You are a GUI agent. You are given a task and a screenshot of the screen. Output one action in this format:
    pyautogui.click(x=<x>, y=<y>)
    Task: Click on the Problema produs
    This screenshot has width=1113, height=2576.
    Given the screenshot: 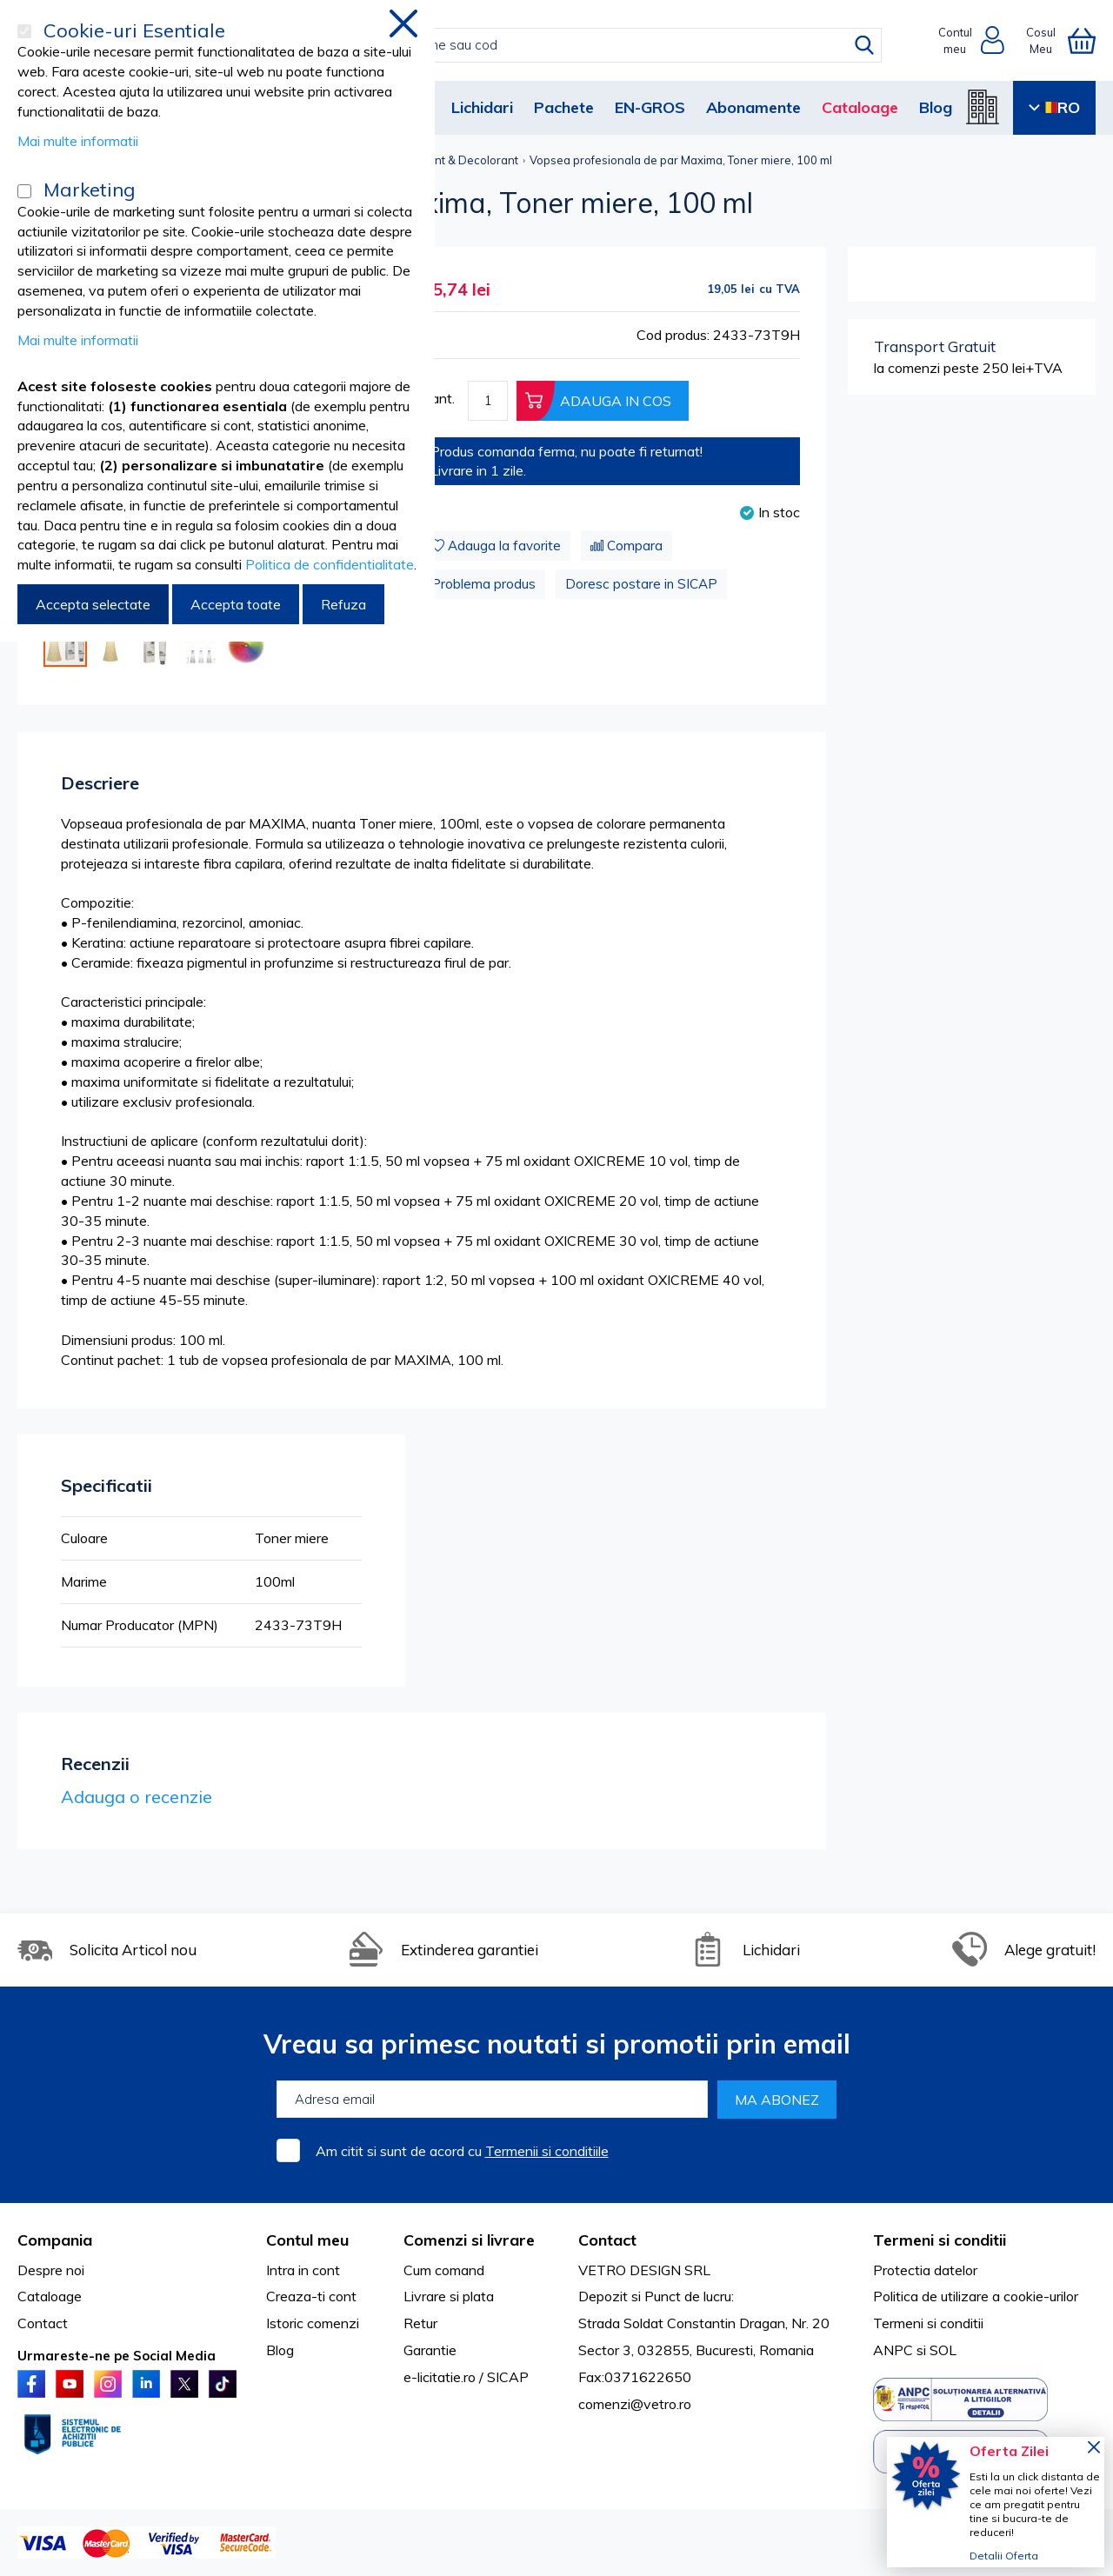 What is the action you would take?
    pyautogui.click(x=483, y=584)
    